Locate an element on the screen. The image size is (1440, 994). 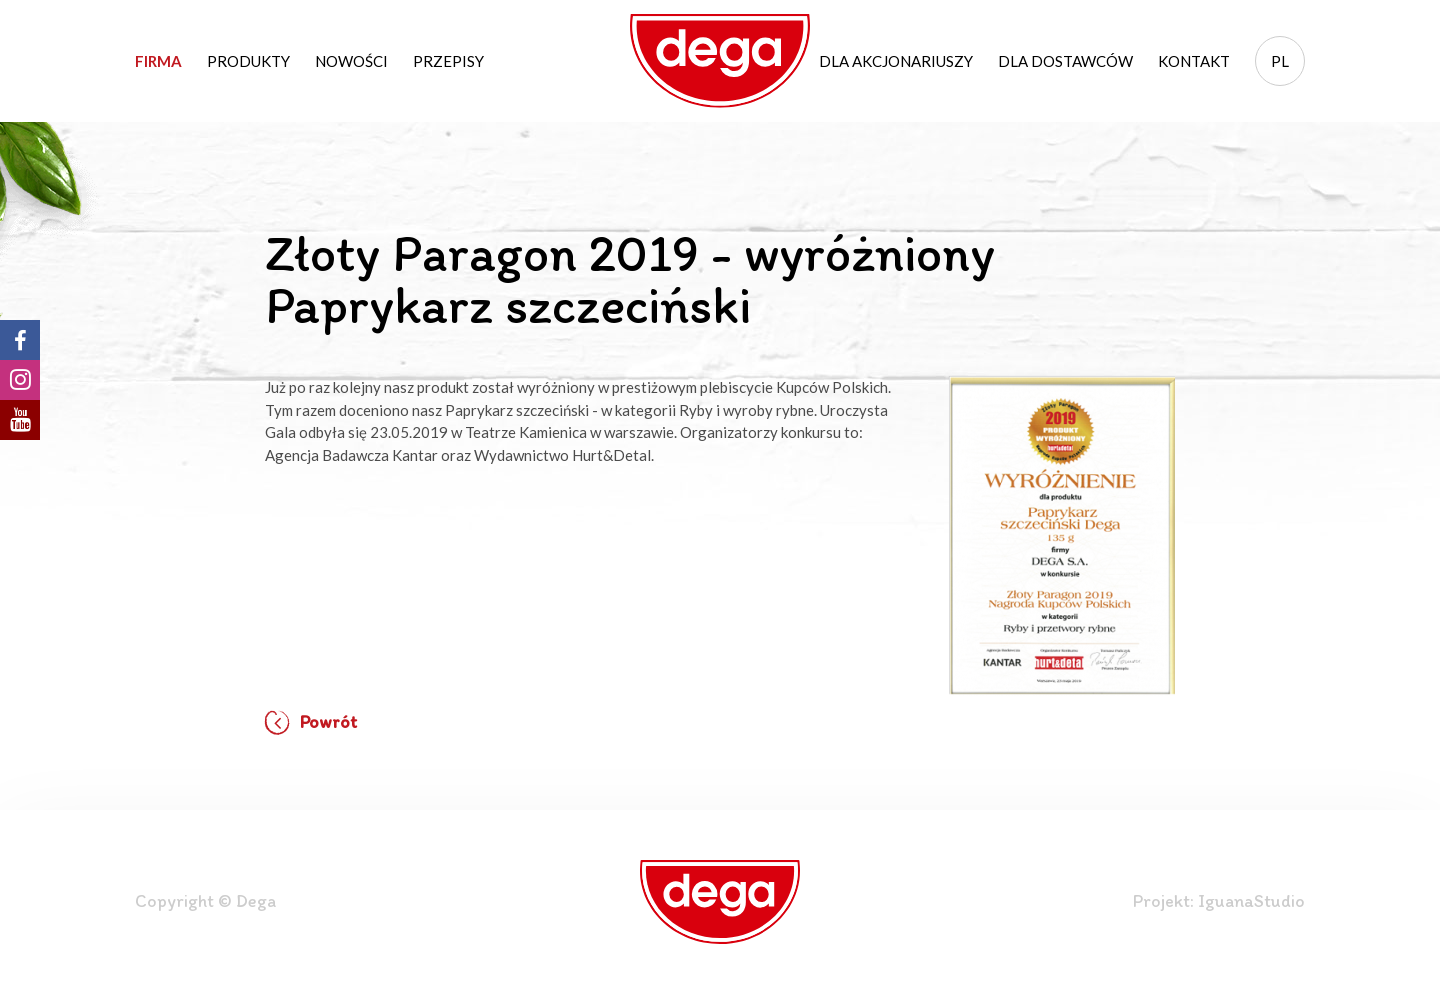
Powrót is located at coordinates (311, 723).